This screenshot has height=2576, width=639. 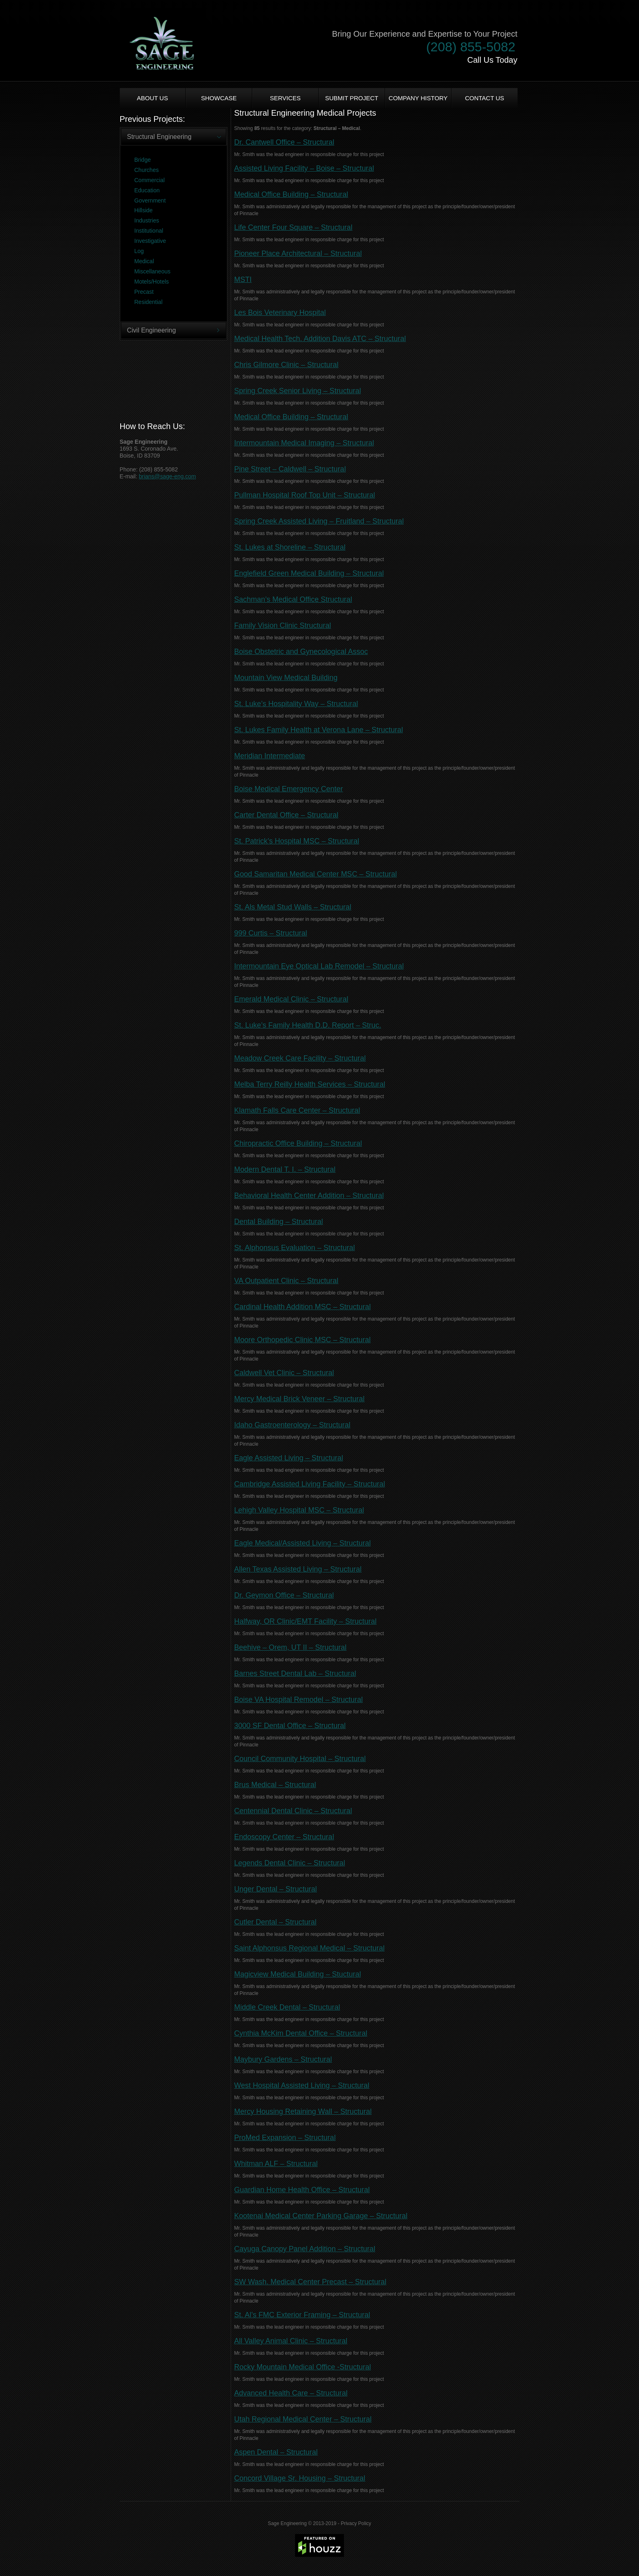 I want to click on Pine Street – Caldwell – Structural, so click(x=290, y=469).